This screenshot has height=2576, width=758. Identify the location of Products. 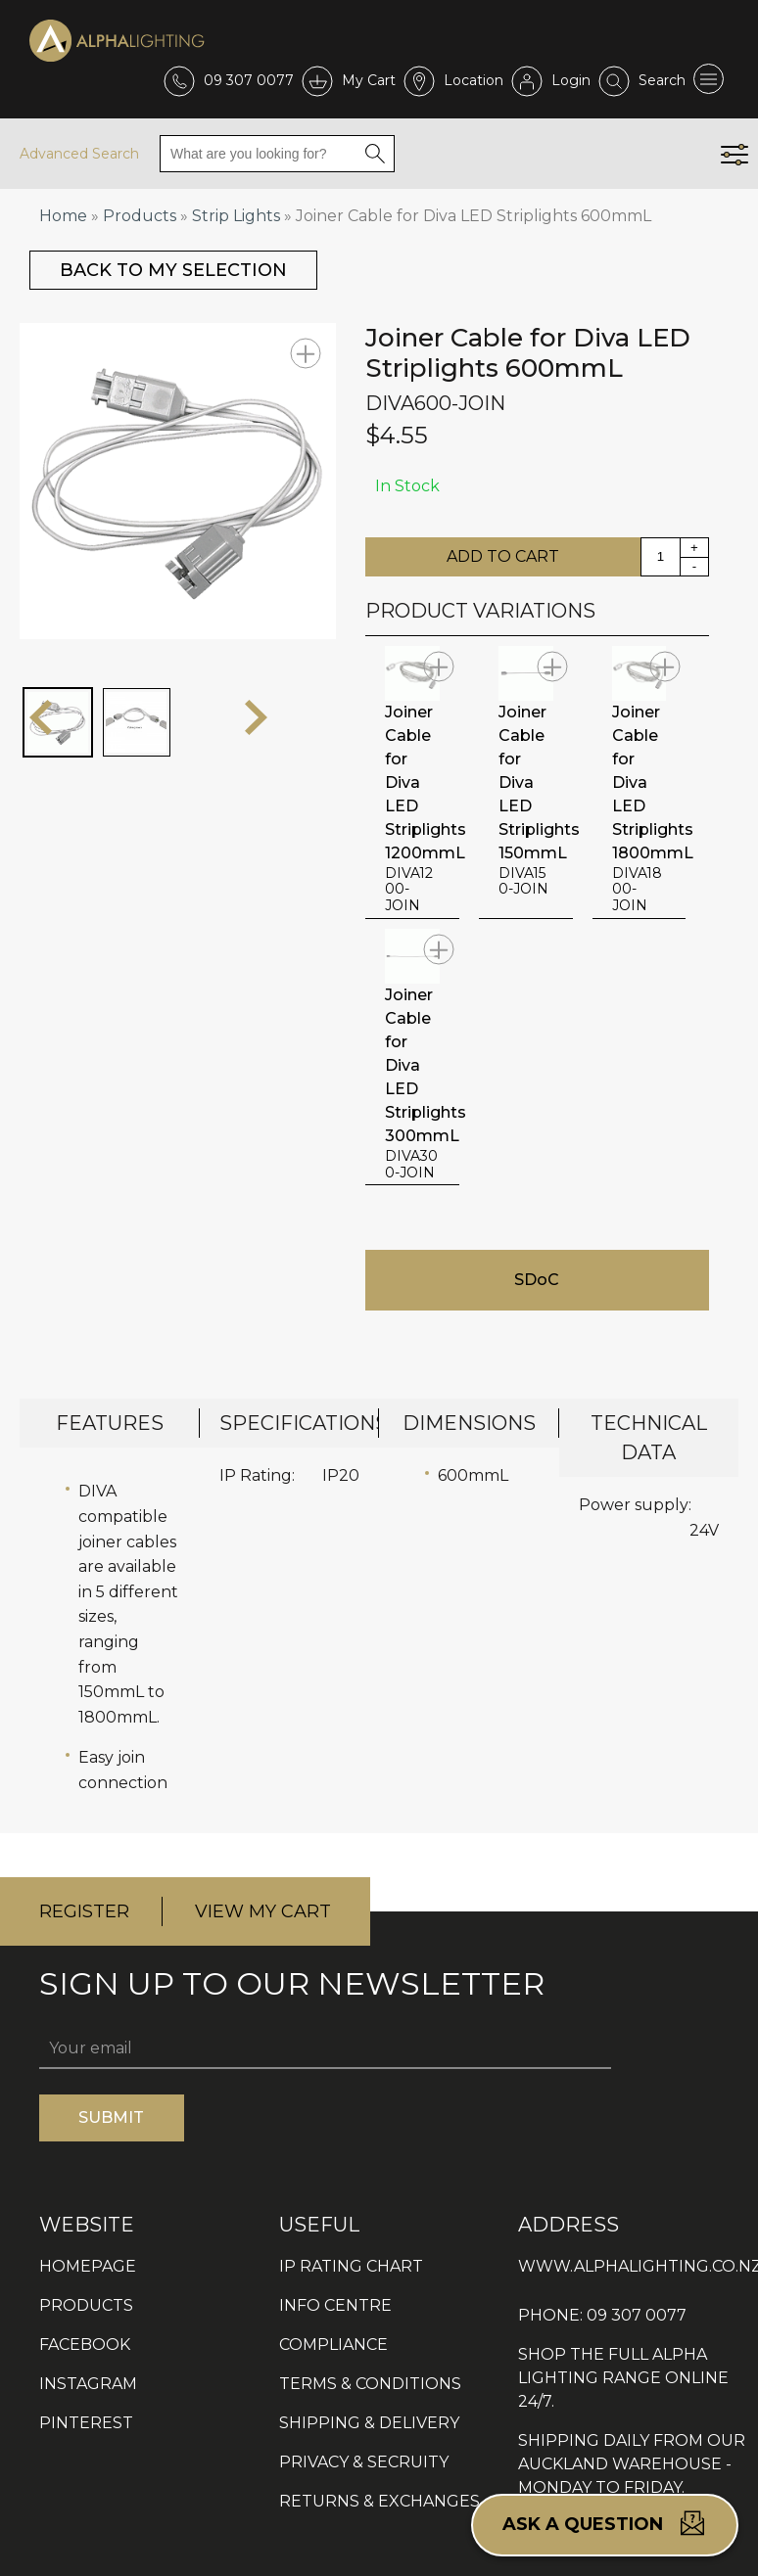
(139, 216).